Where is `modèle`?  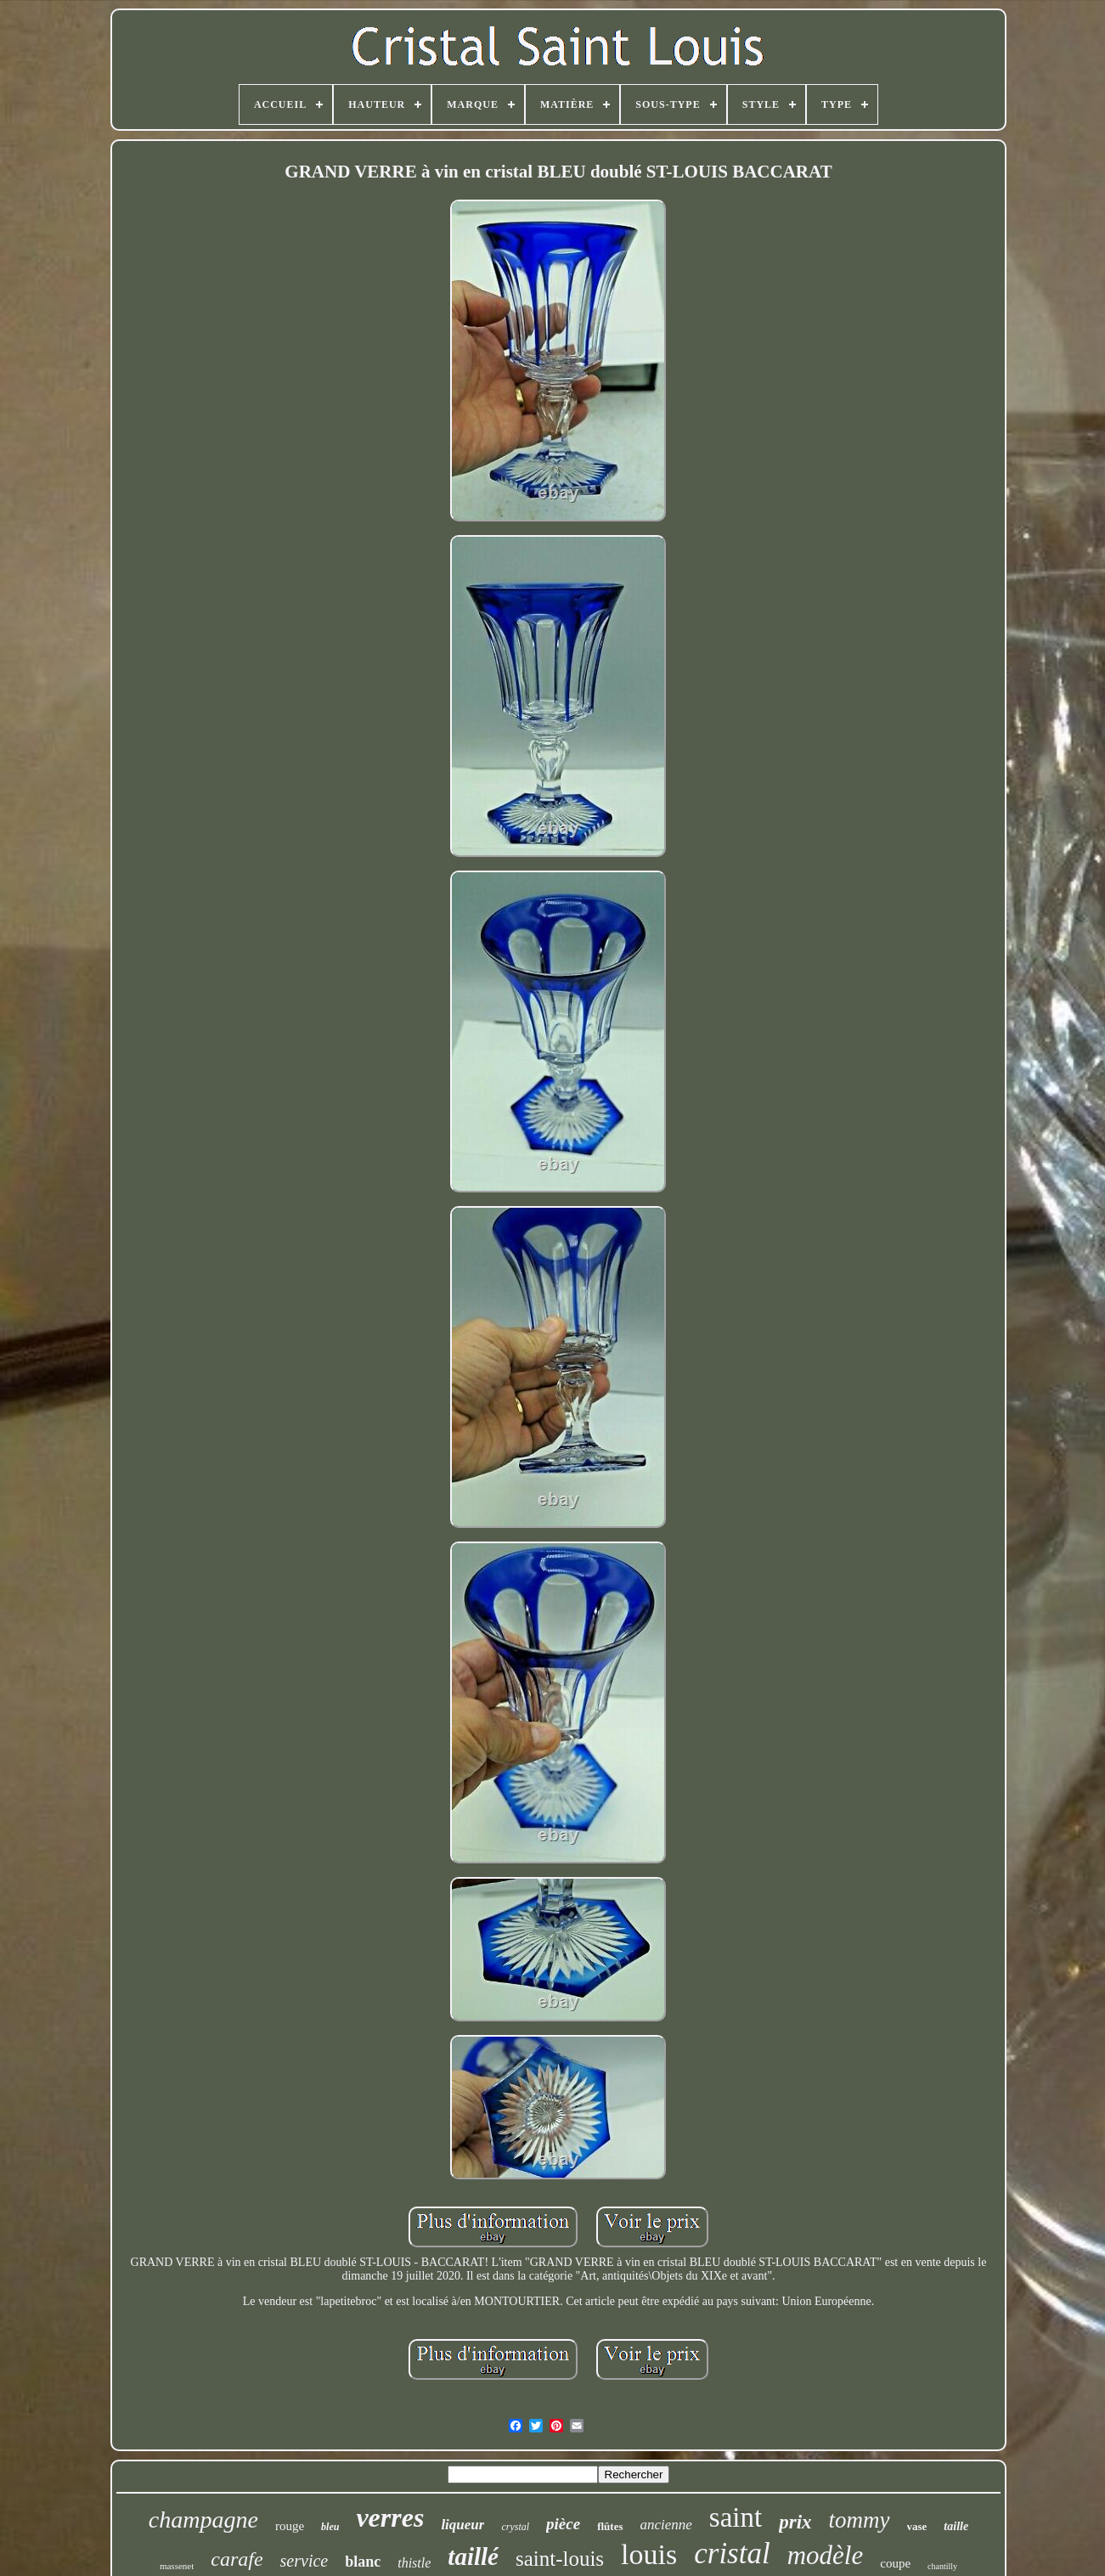
modèle is located at coordinates (825, 2555).